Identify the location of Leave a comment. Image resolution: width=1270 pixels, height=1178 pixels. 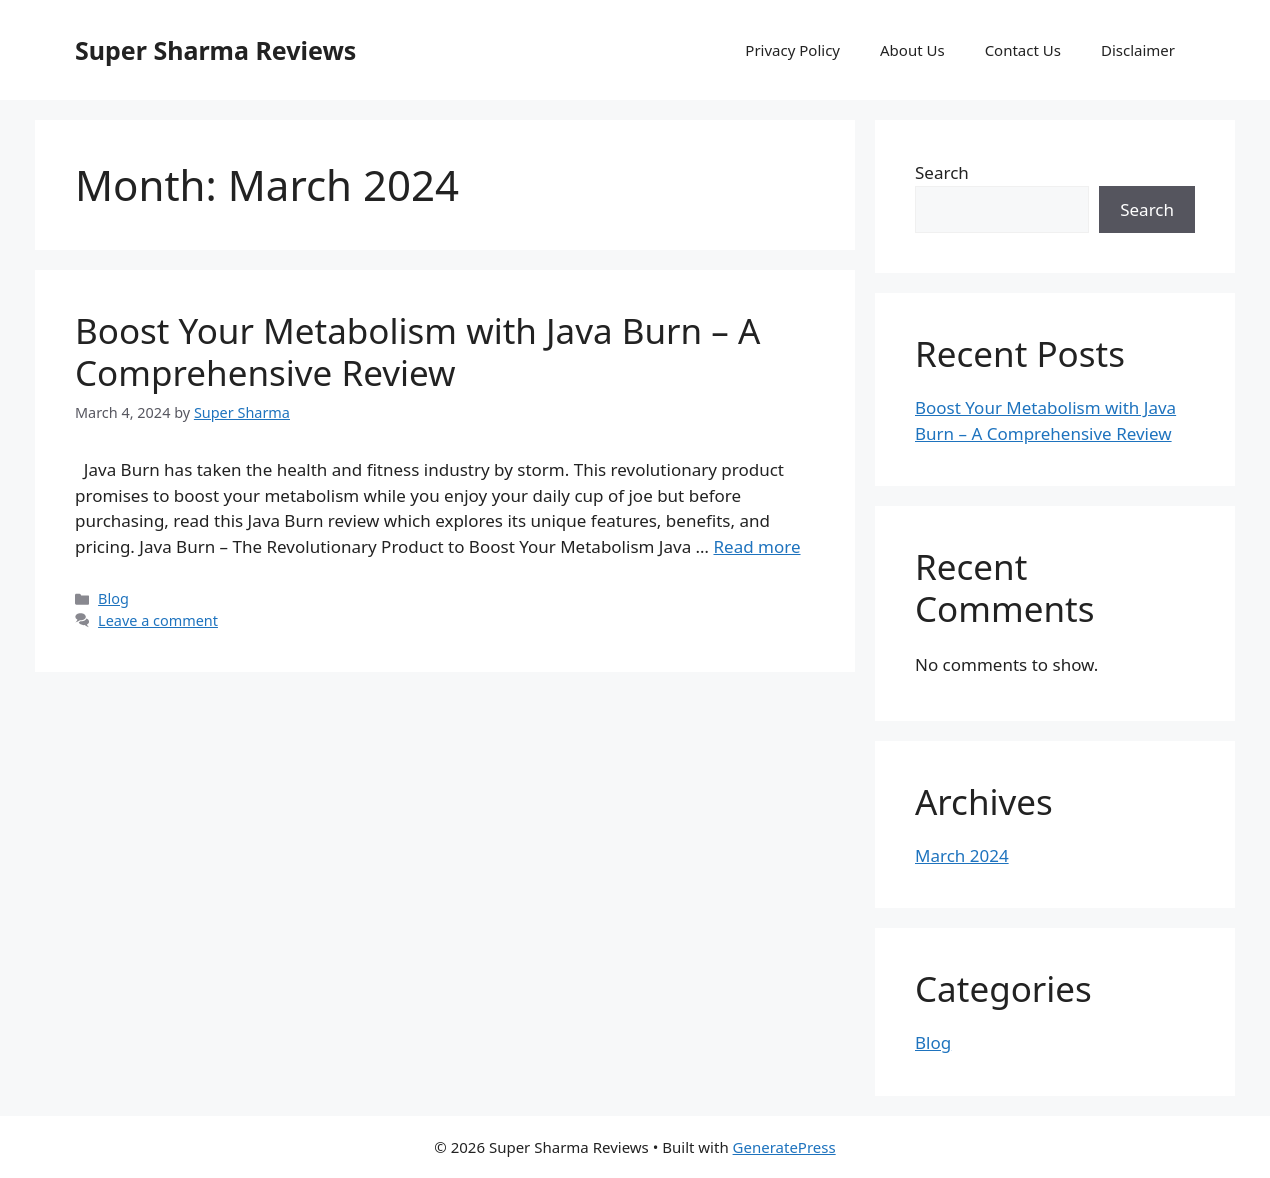
(158, 620).